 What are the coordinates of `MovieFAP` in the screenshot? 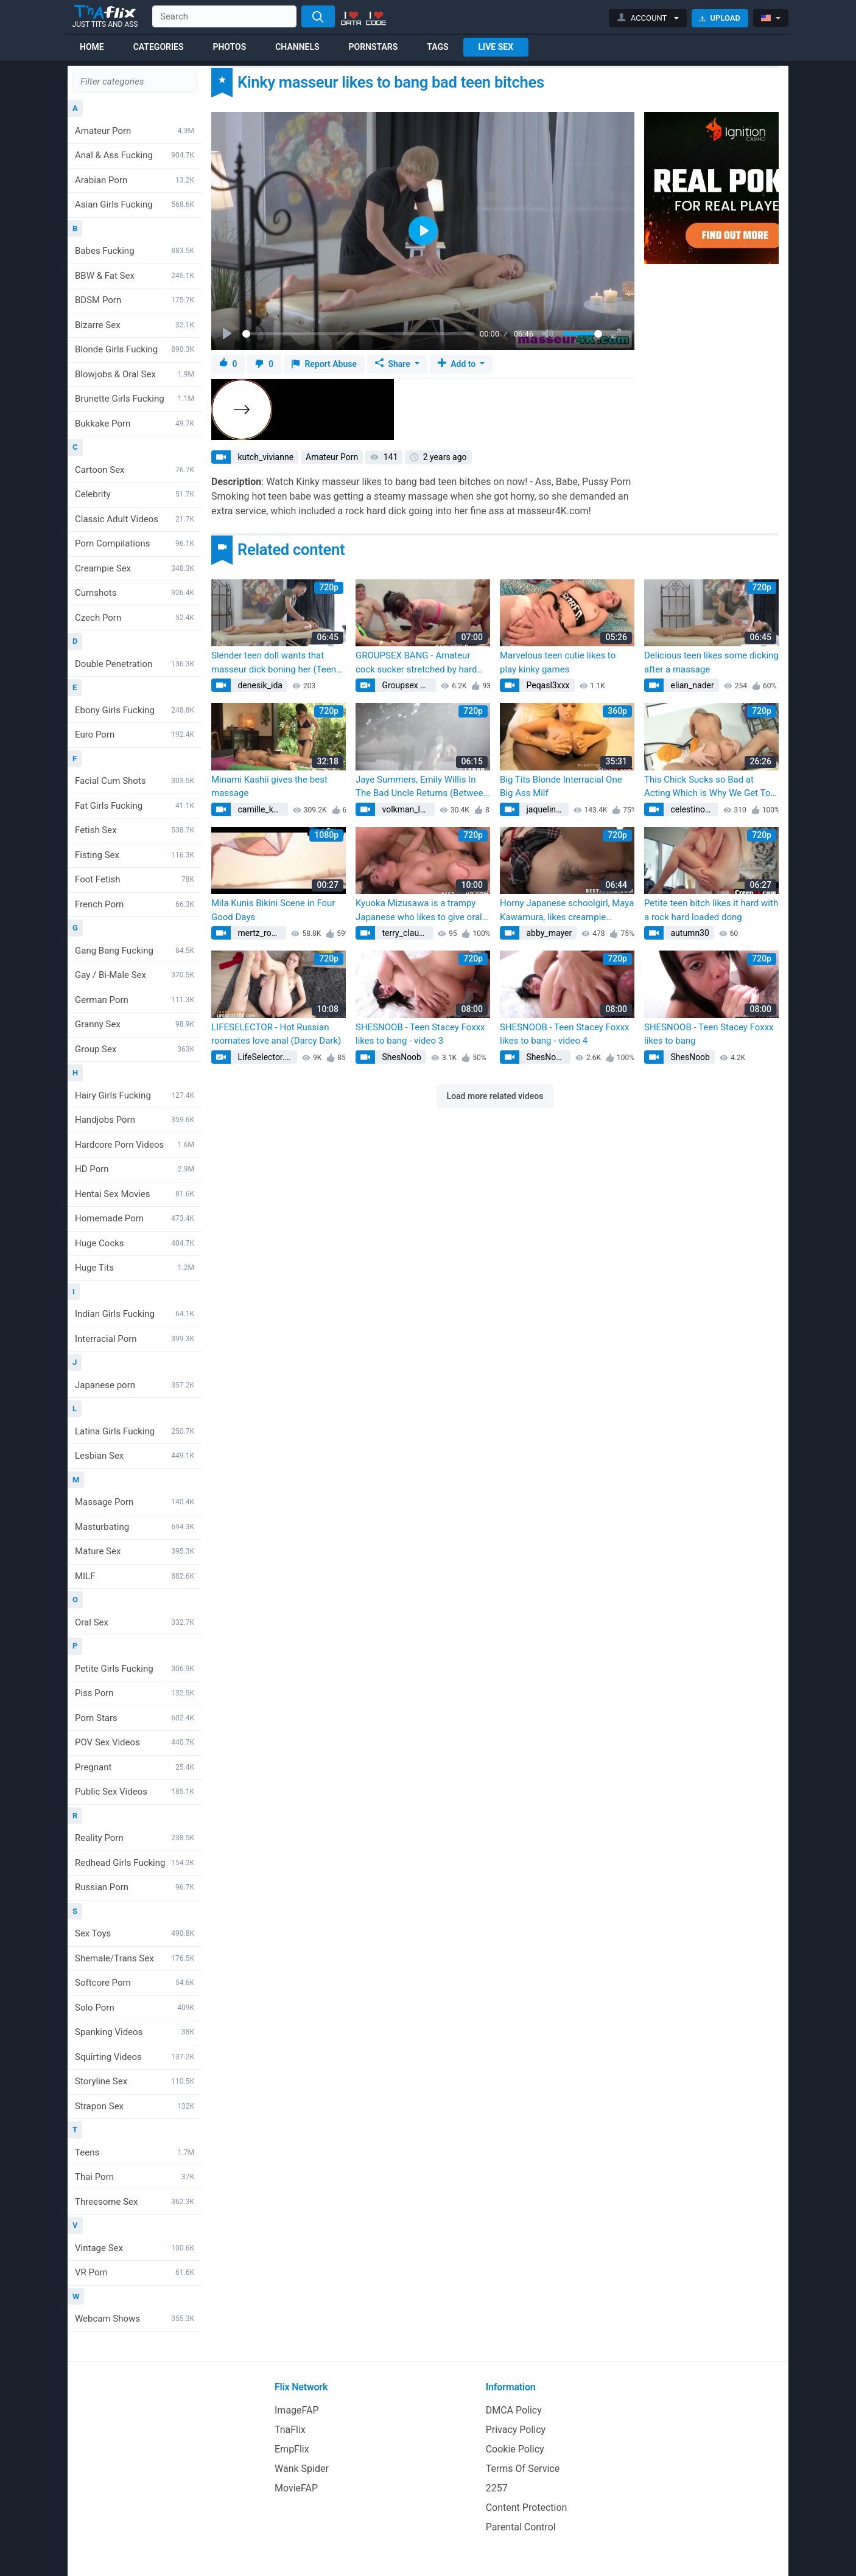 It's located at (296, 2488).